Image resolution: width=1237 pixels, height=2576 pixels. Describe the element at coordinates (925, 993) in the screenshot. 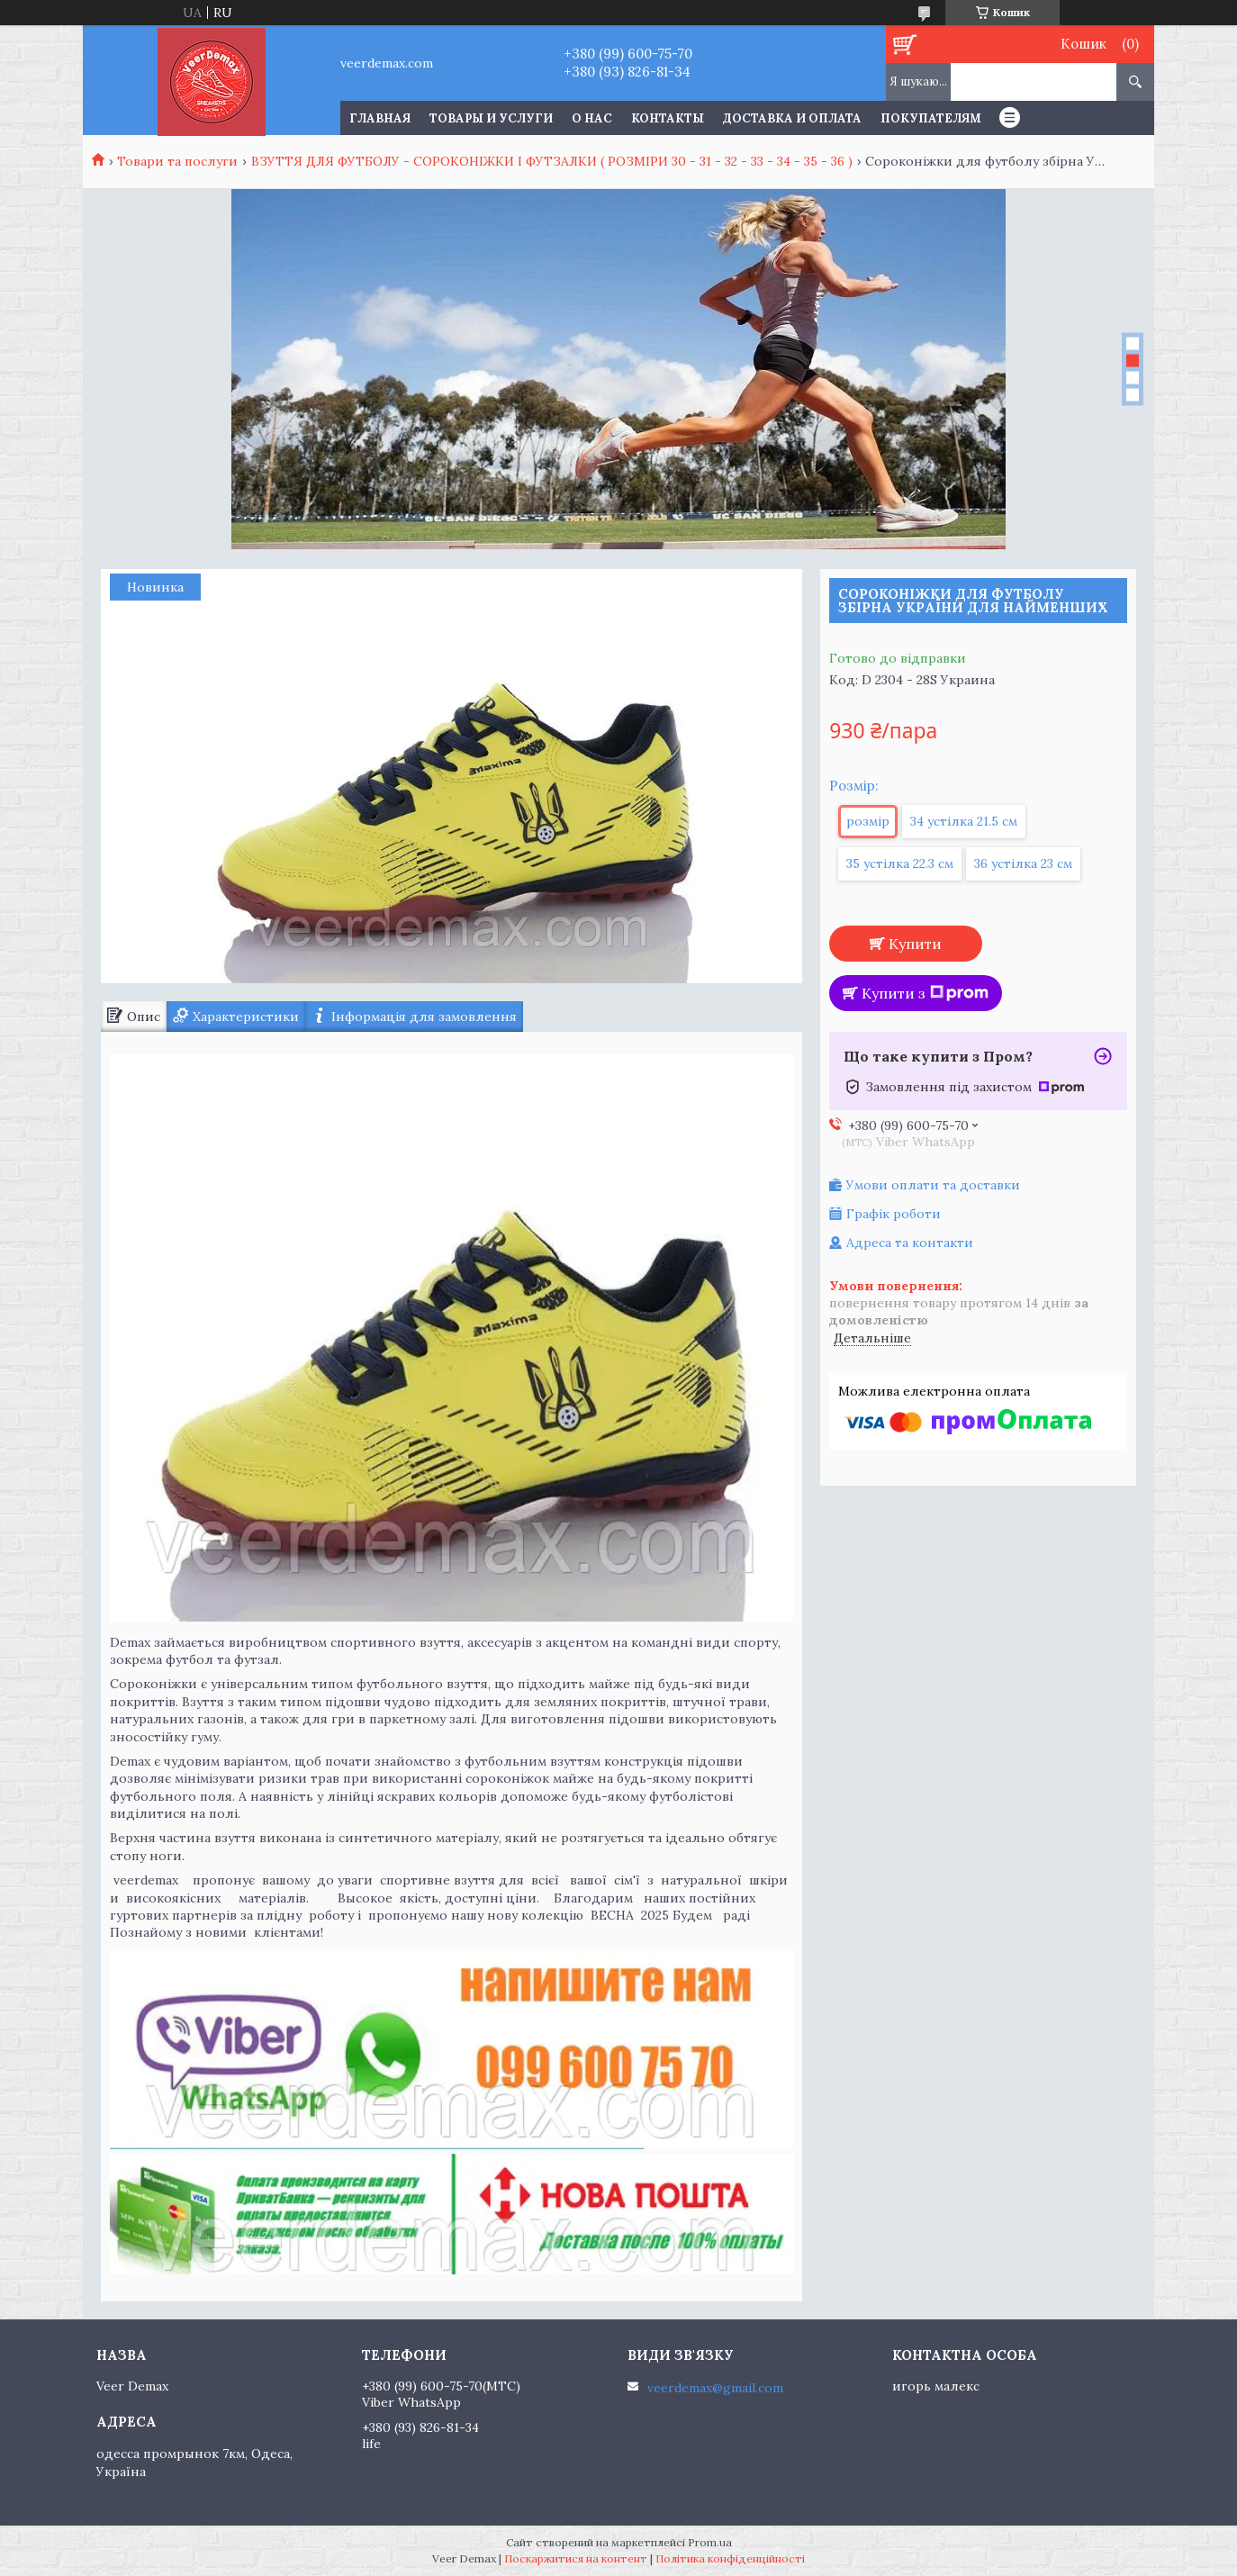

I see `Купити з` at that location.